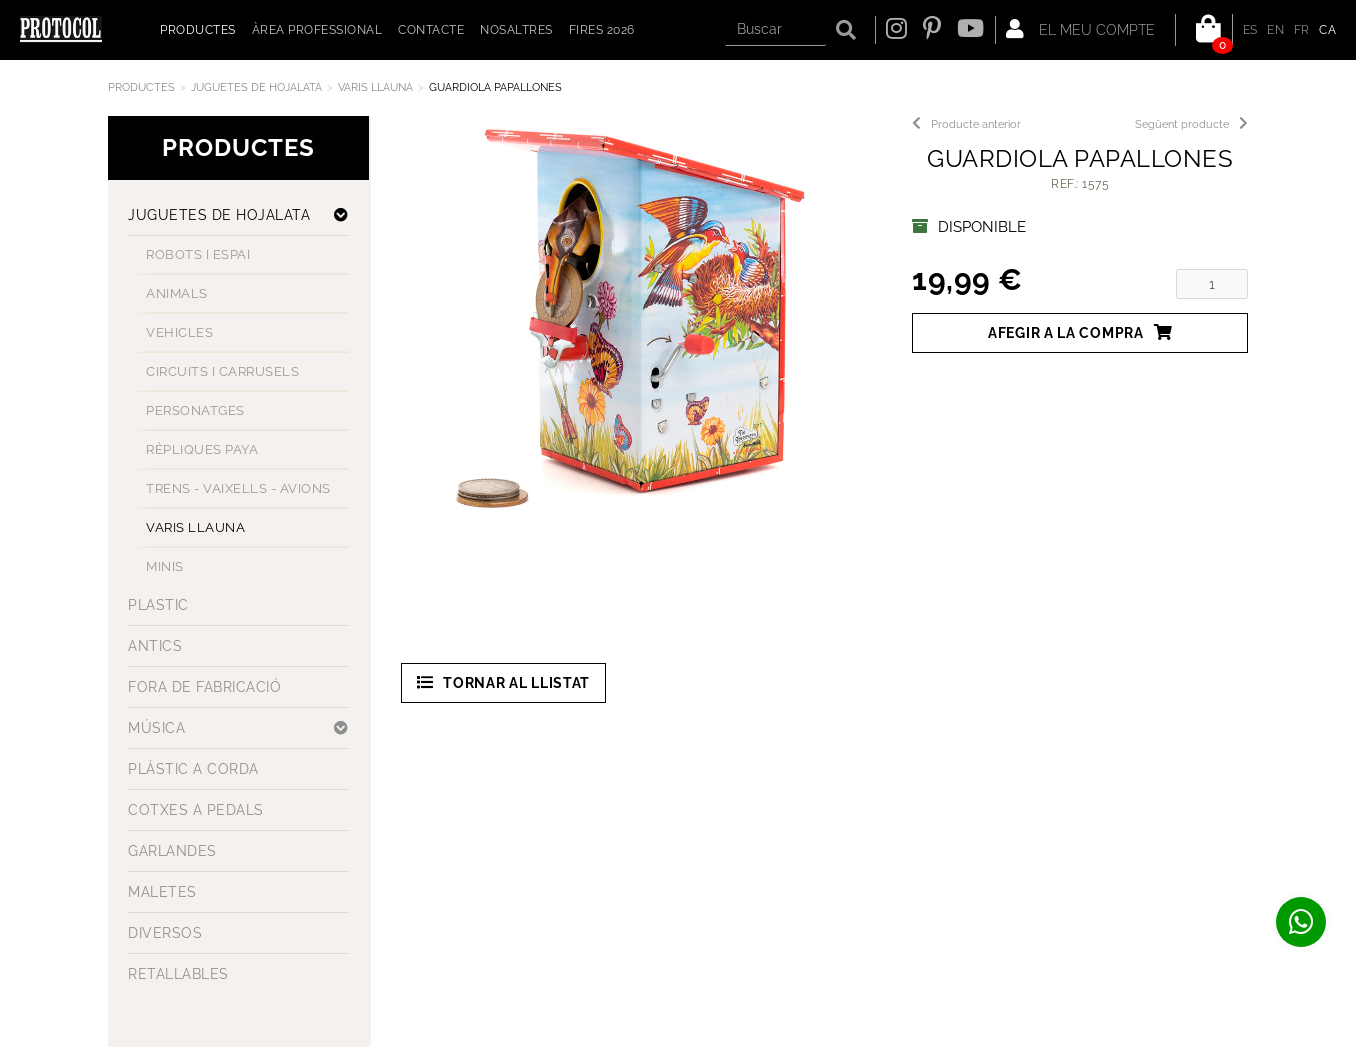  What do you see at coordinates (1302, 30) in the screenshot?
I see `FR` at bounding box center [1302, 30].